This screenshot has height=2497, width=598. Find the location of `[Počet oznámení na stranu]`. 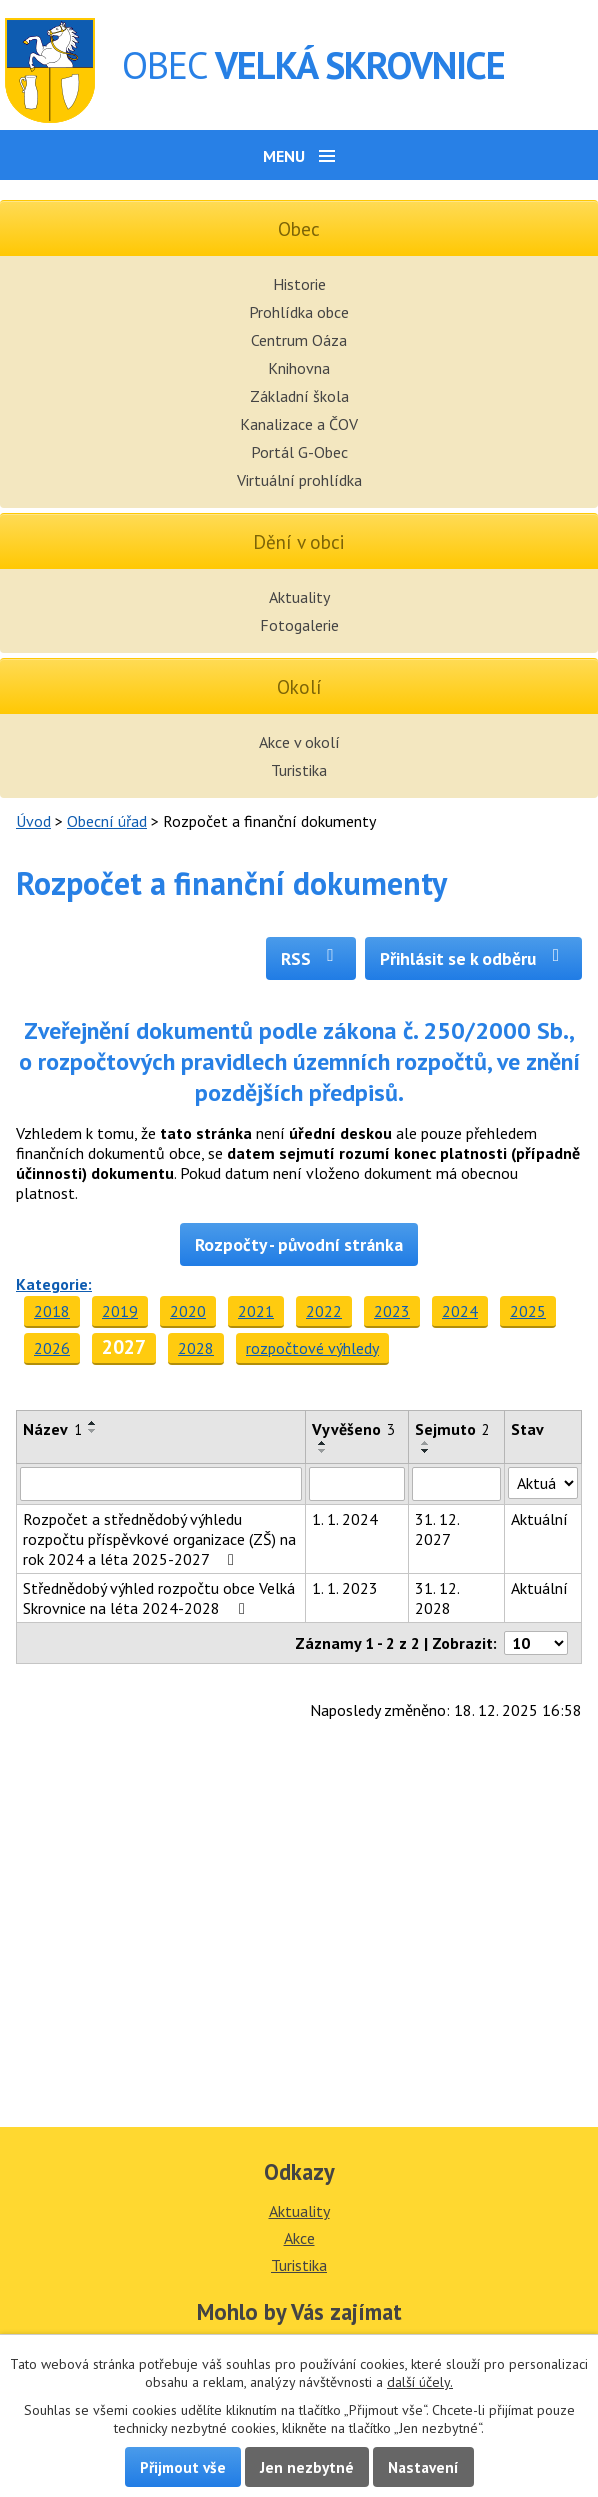

[Počet oznámení na stranu] is located at coordinates (536, 1643).